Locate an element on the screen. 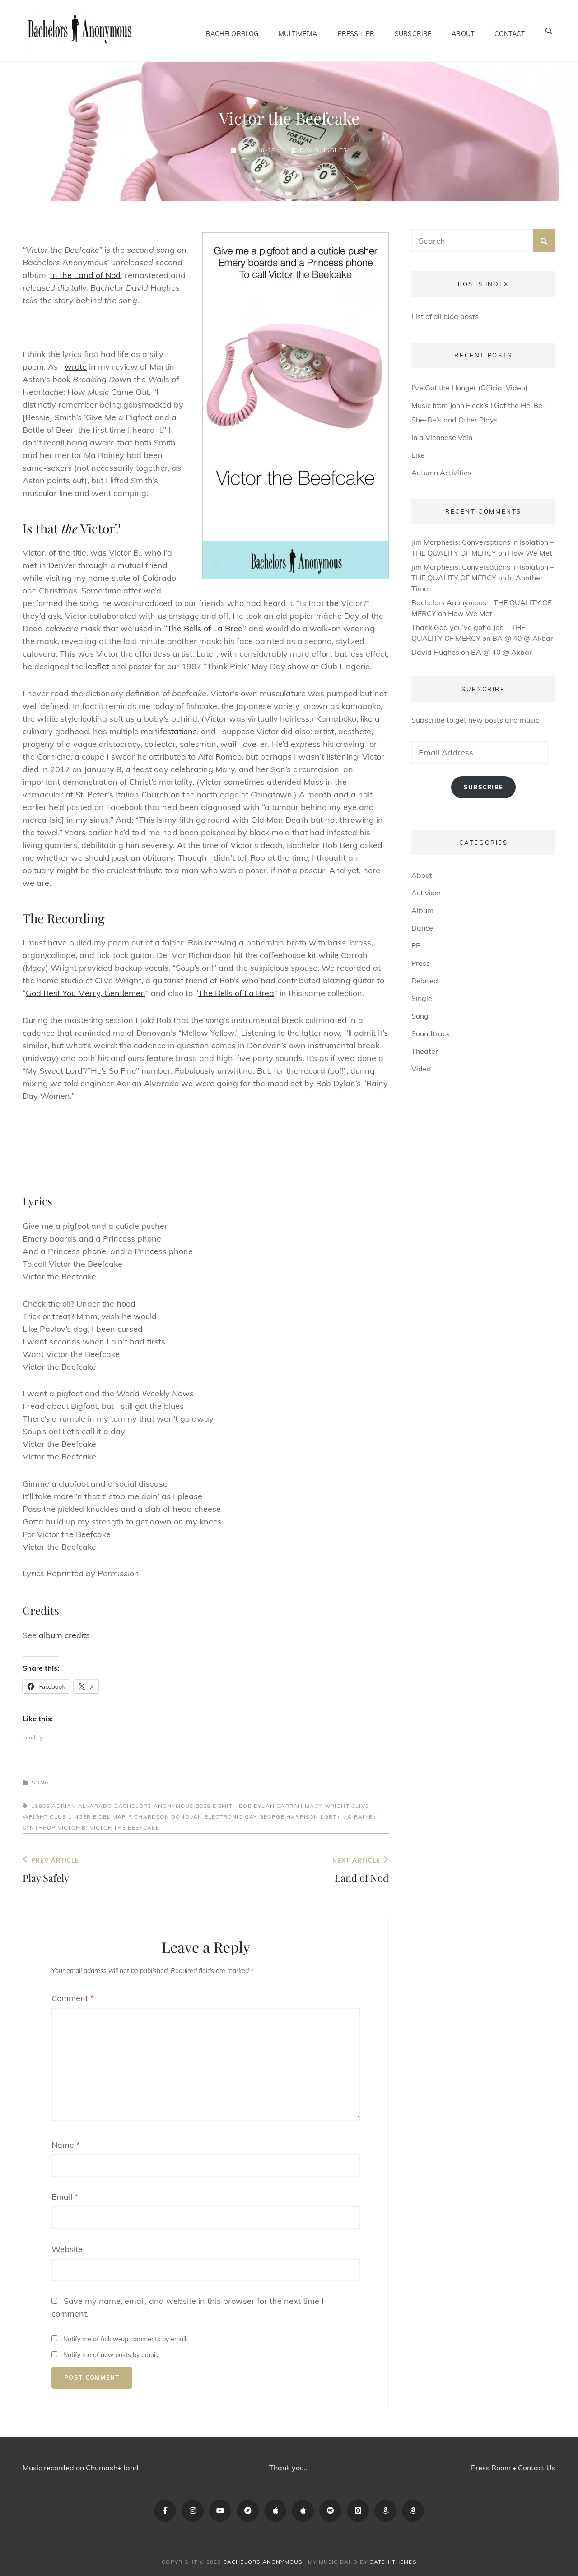 This screenshot has height=2576, width=578. leaflet is located at coordinates (97, 666).